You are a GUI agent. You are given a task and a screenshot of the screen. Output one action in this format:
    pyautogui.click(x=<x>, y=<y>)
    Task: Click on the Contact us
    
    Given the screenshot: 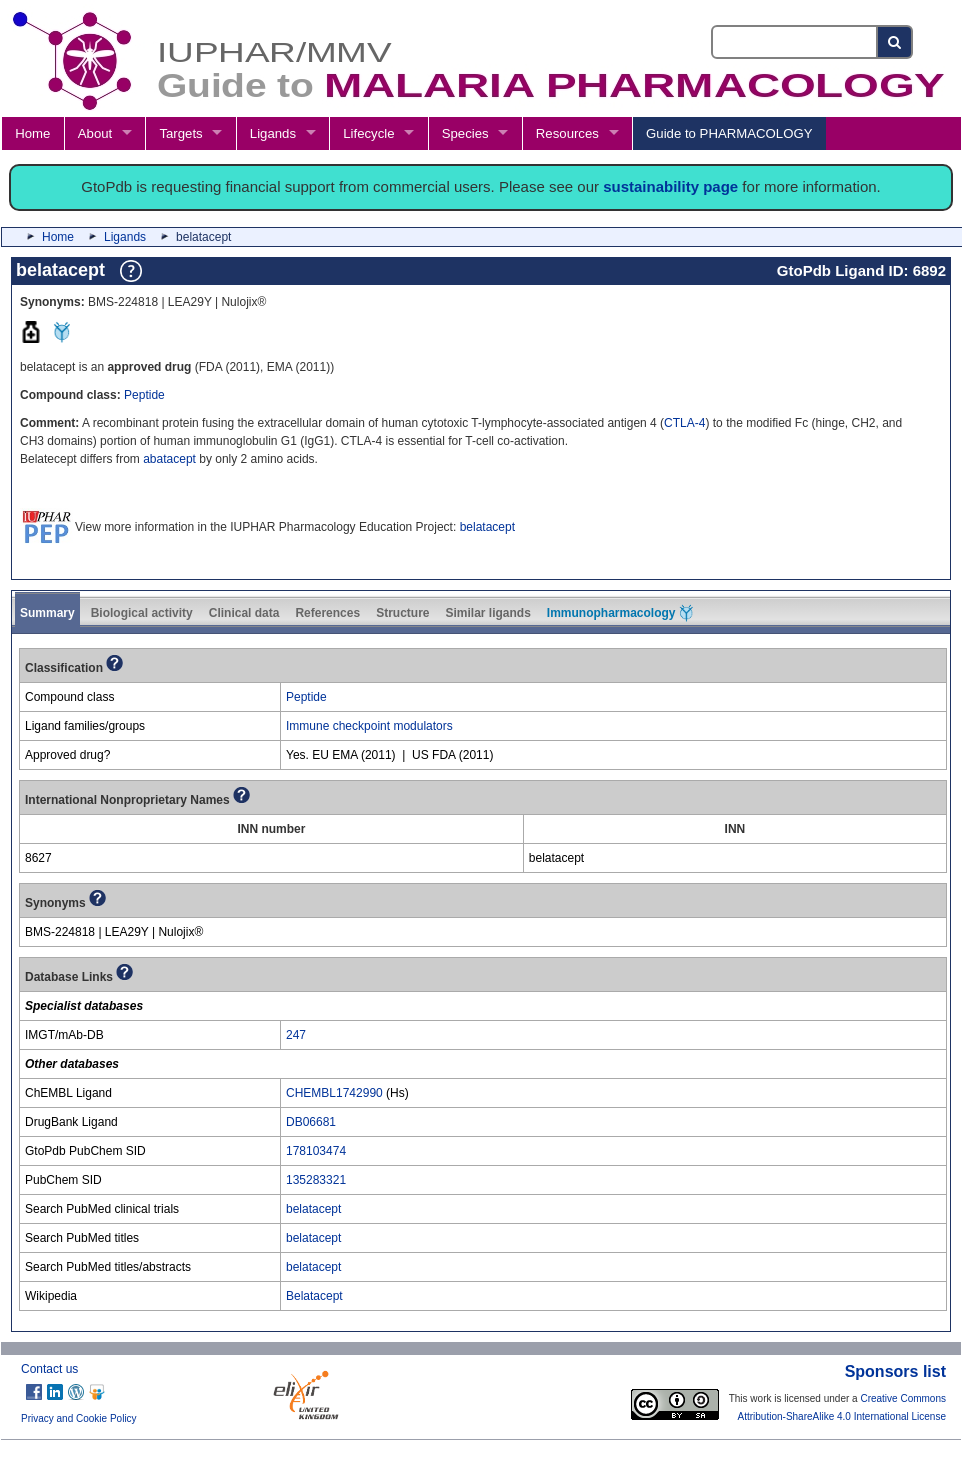 What is the action you would take?
    pyautogui.click(x=49, y=1369)
    